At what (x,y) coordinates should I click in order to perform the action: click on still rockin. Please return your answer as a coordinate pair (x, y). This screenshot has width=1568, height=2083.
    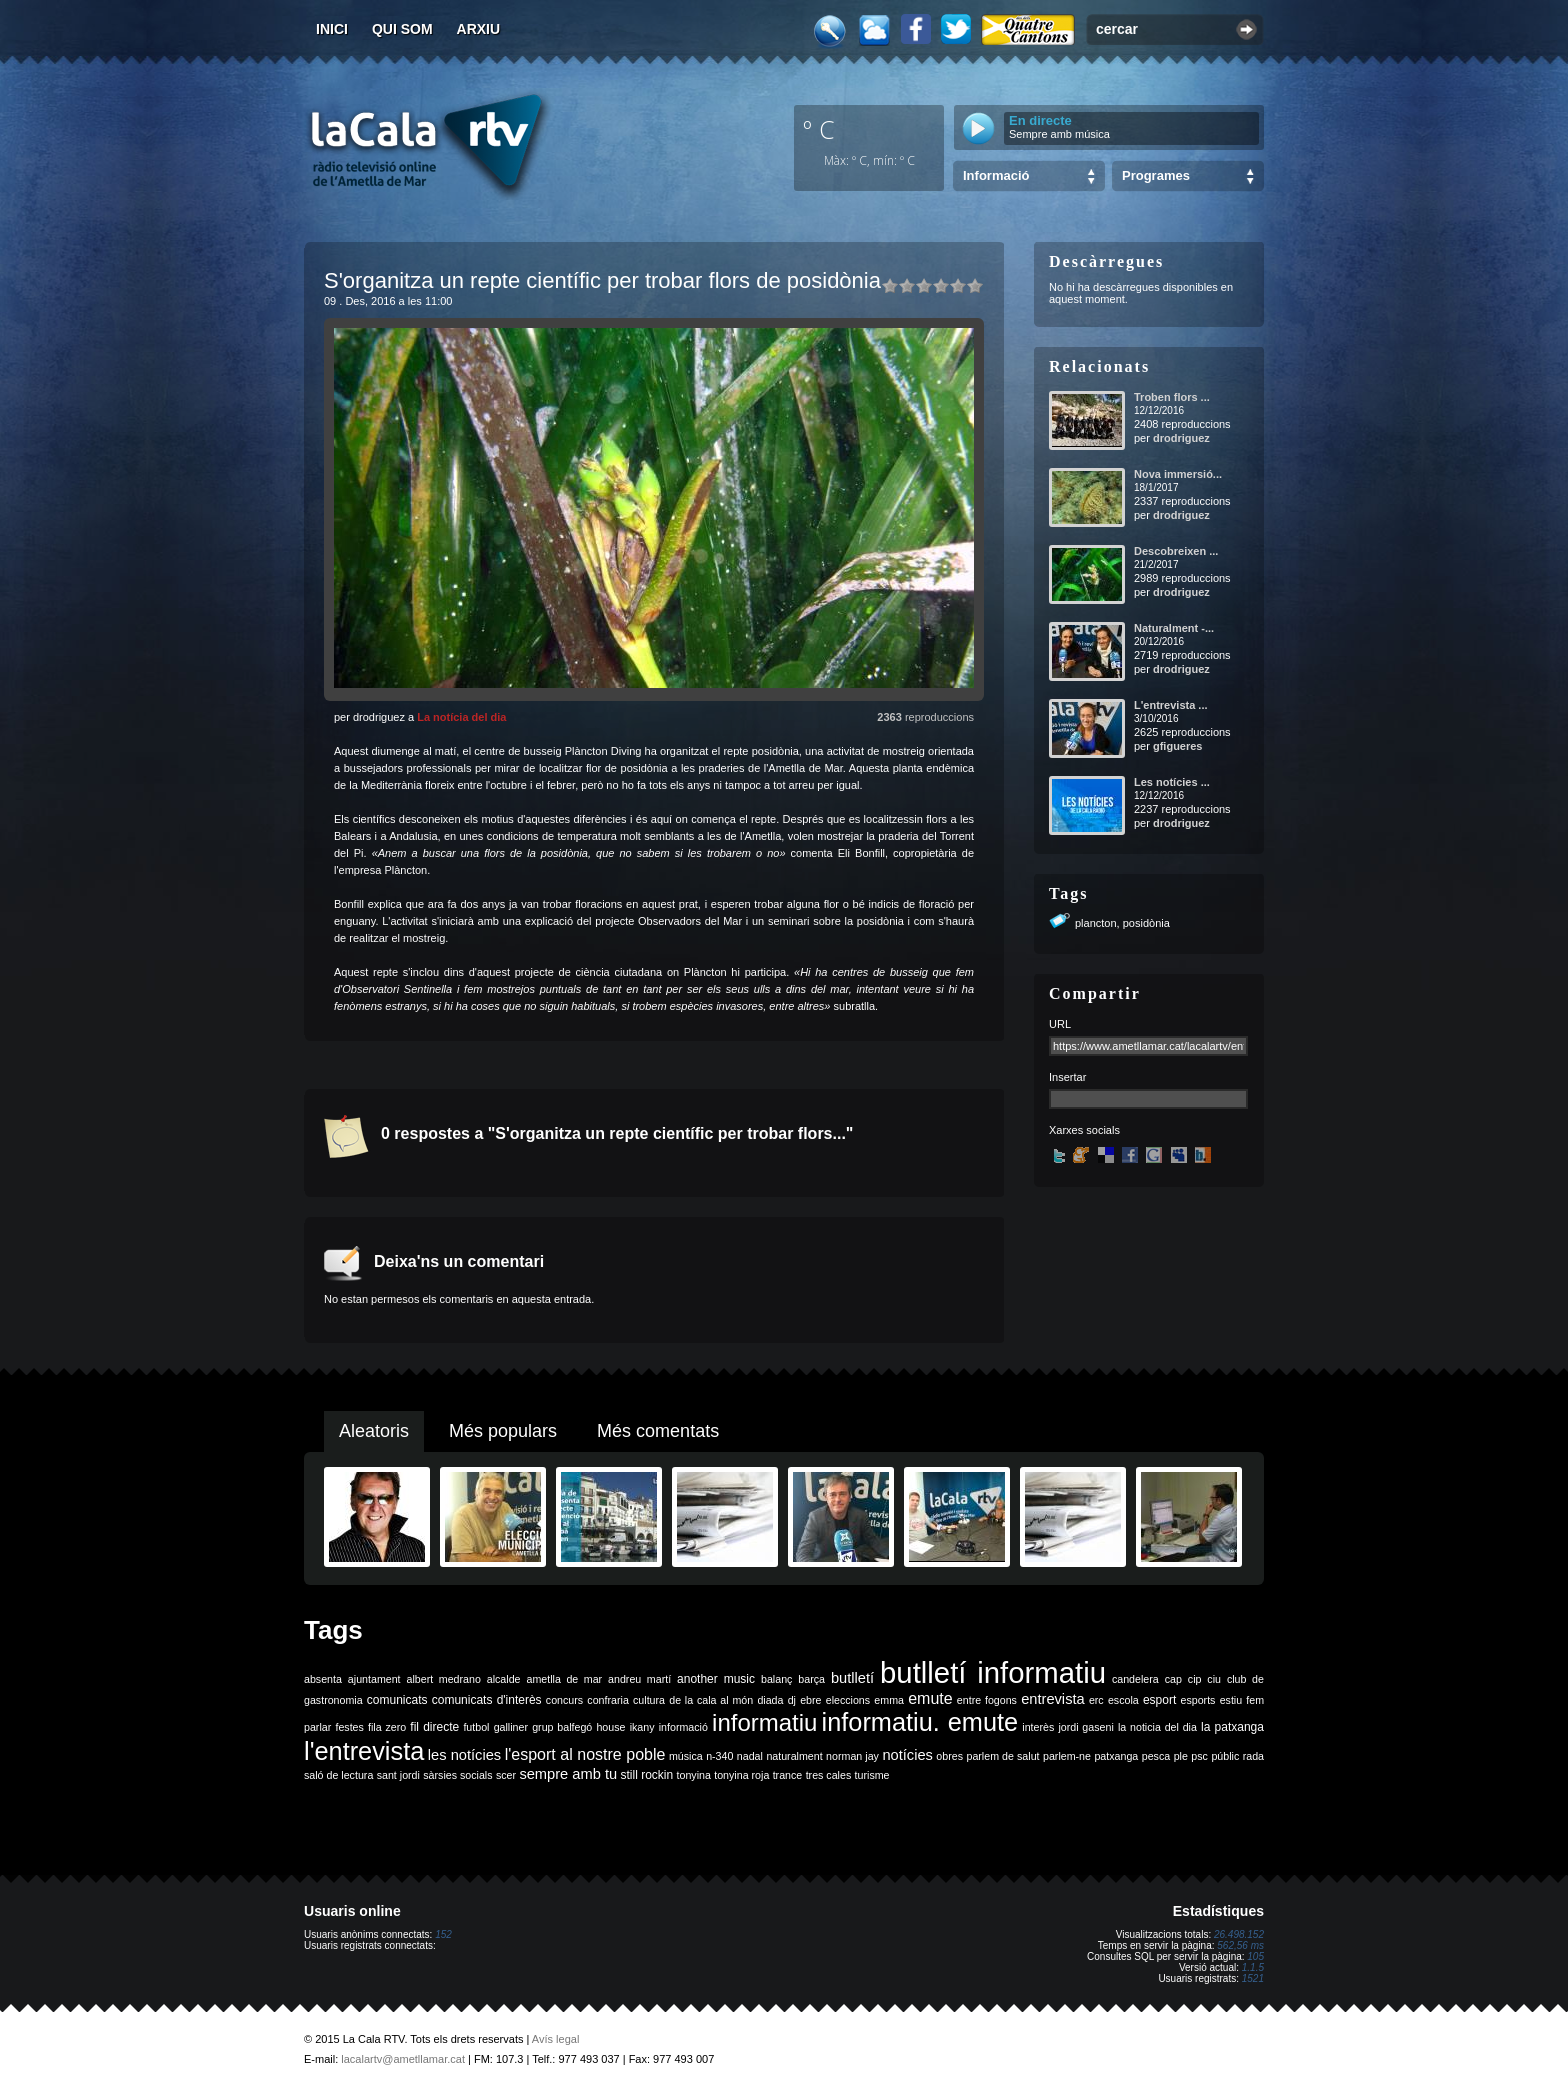
    Looking at the image, I should click on (646, 1775).